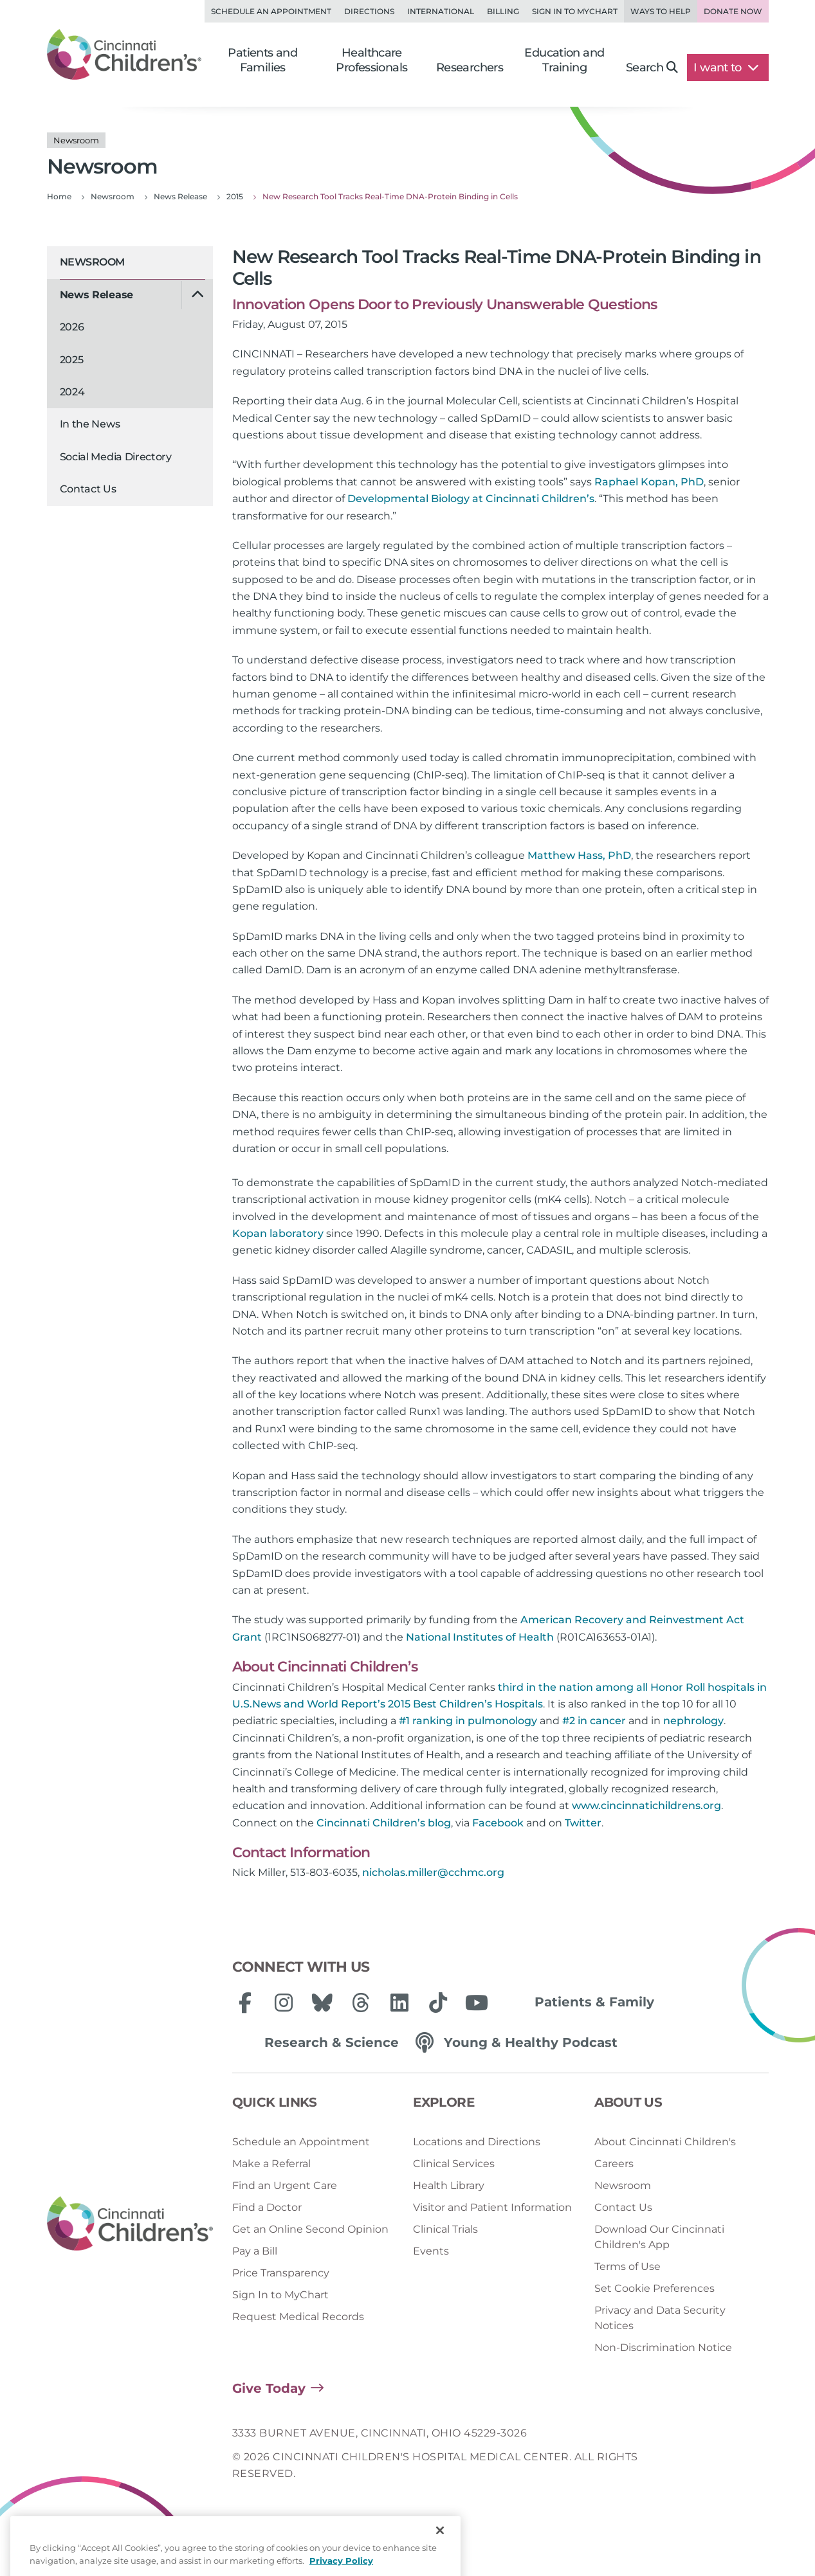 The width and height of the screenshot is (815, 2576). What do you see at coordinates (480, 1637) in the screenshot?
I see `National Institutes of Health` at bounding box center [480, 1637].